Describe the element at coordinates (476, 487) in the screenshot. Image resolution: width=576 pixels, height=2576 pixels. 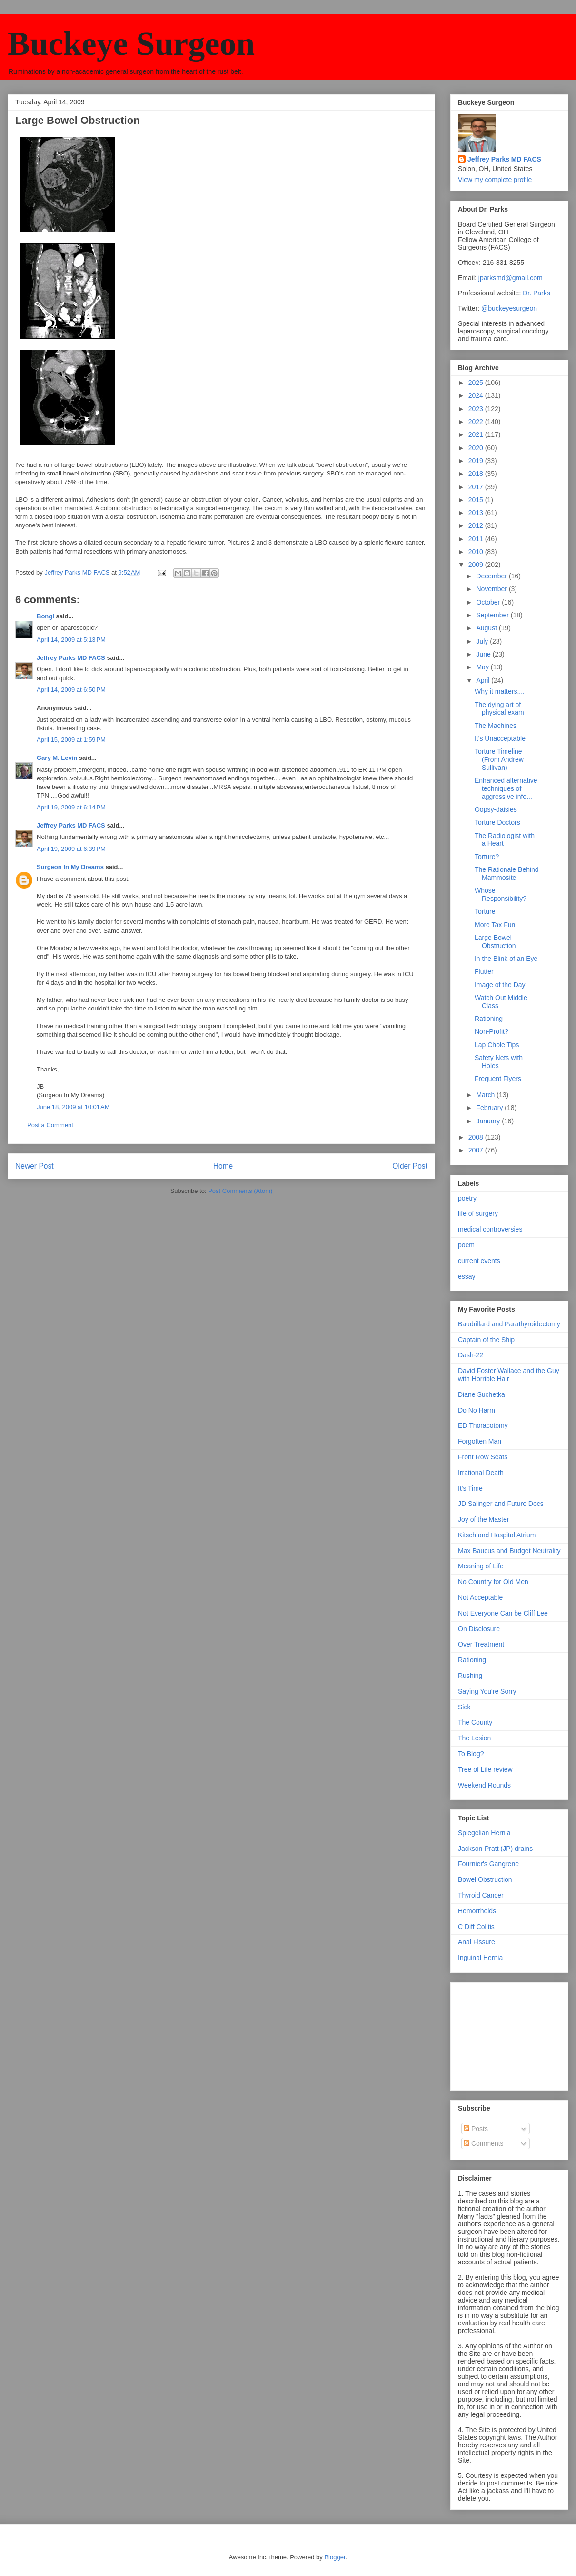
I see `2017` at that location.